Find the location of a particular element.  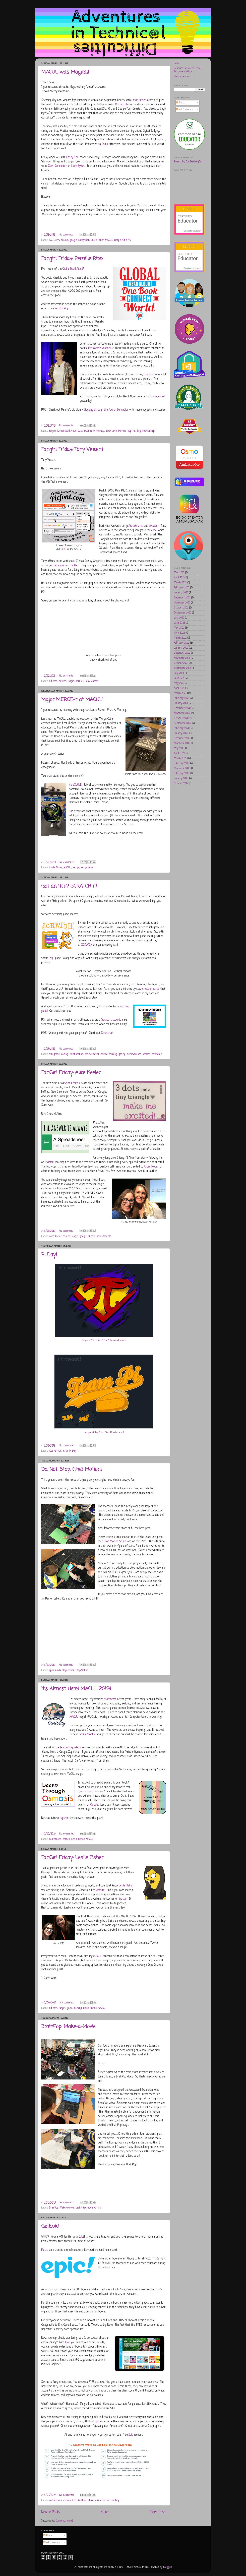

May 2023 is located at coordinates (179, 572).